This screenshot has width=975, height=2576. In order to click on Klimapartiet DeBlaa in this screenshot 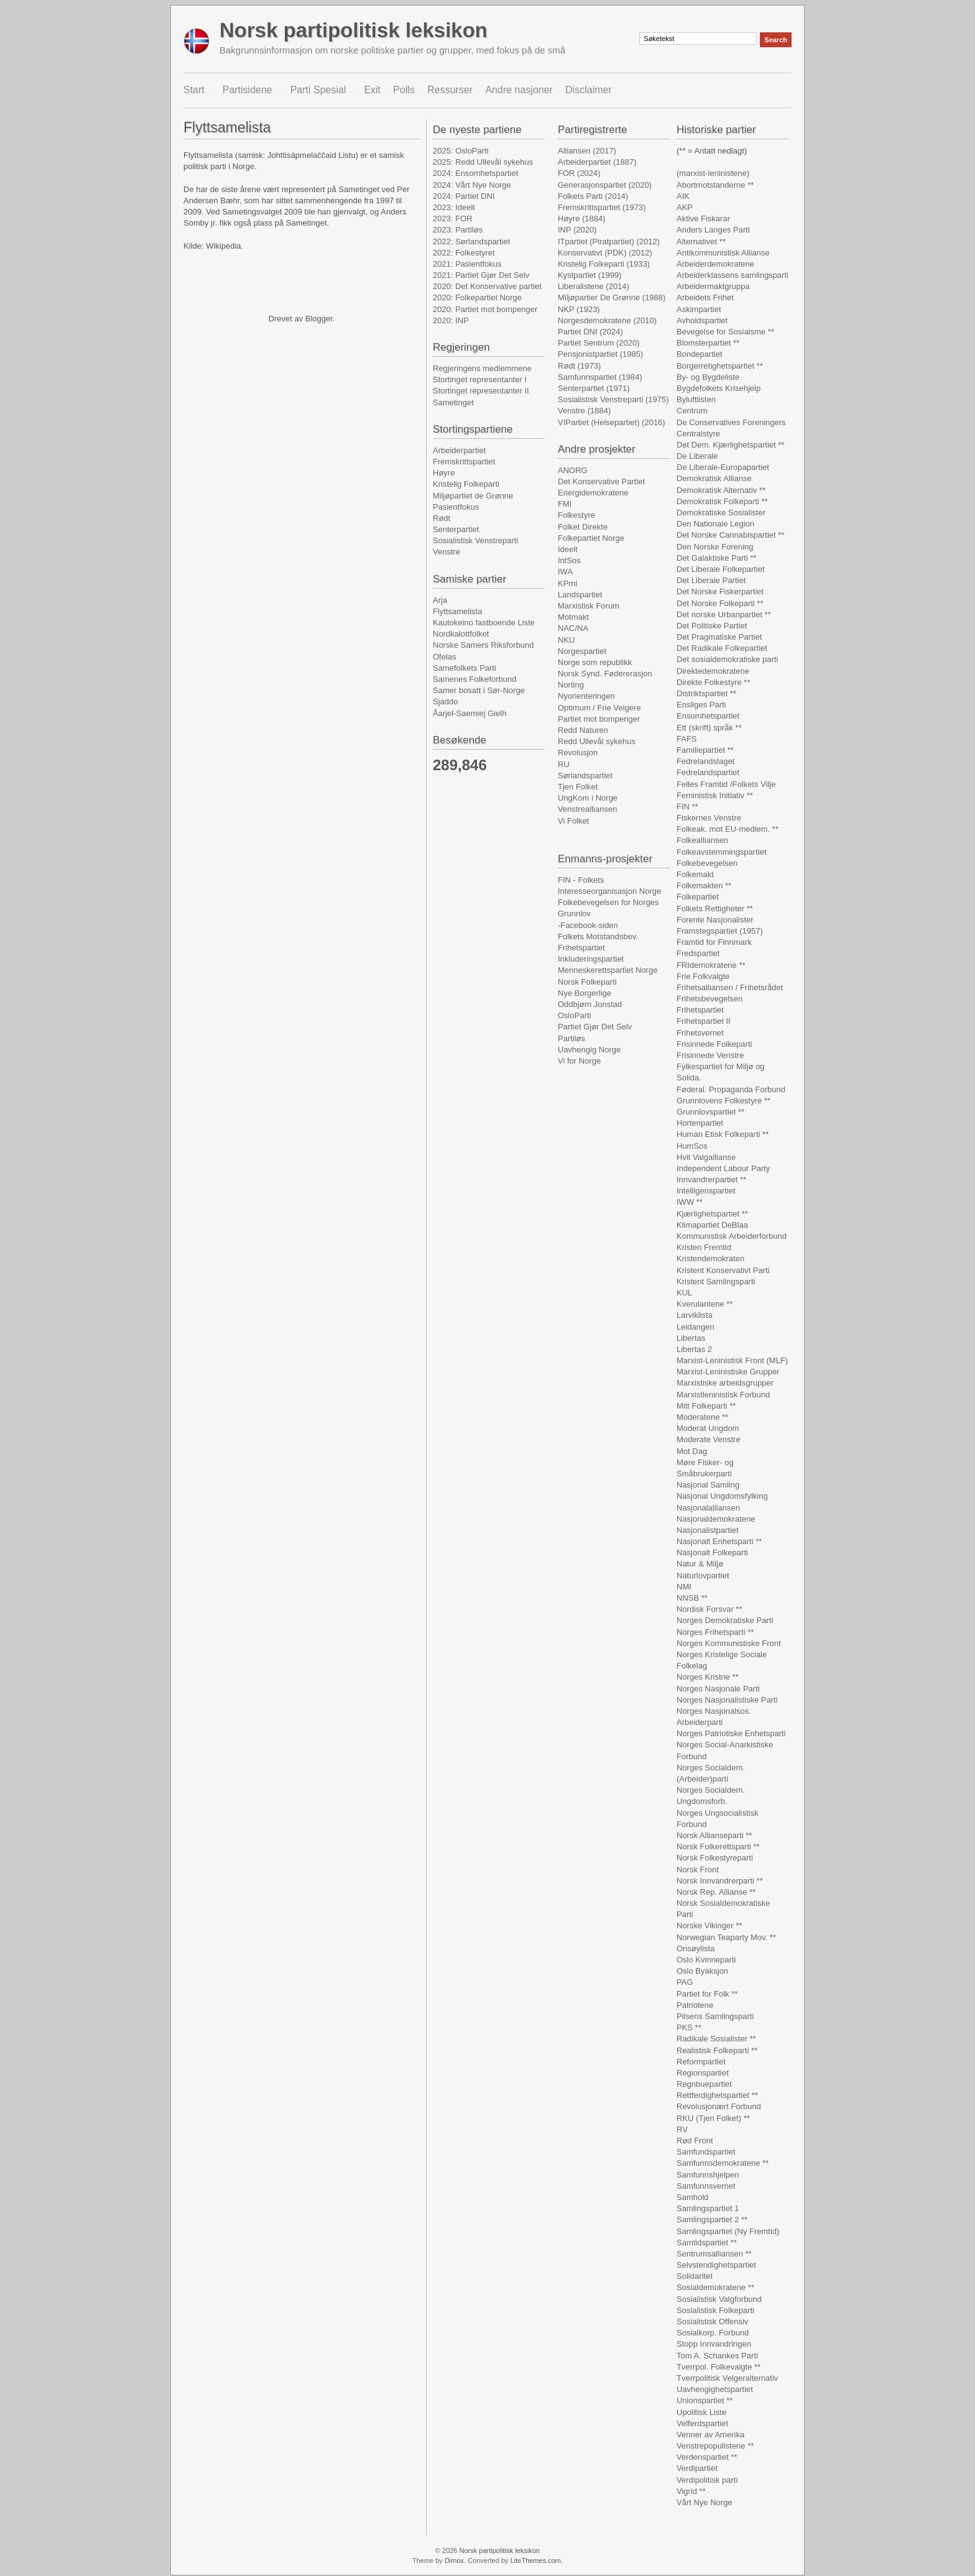, I will do `click(712, 1225)`.